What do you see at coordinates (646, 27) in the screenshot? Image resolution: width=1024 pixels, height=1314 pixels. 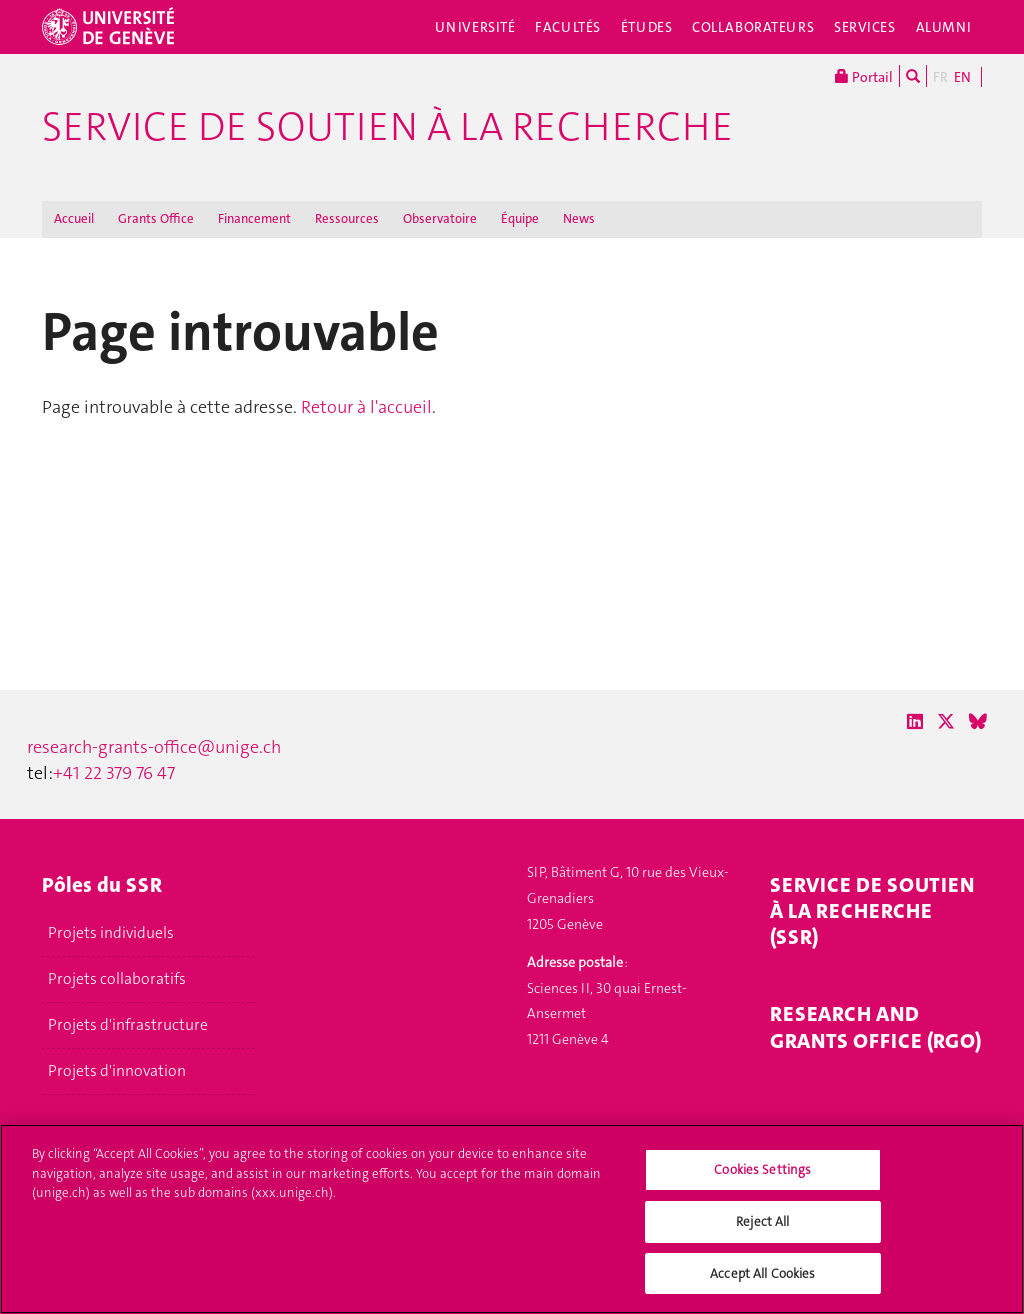 I see `Études` at bounding box center [646, 27].